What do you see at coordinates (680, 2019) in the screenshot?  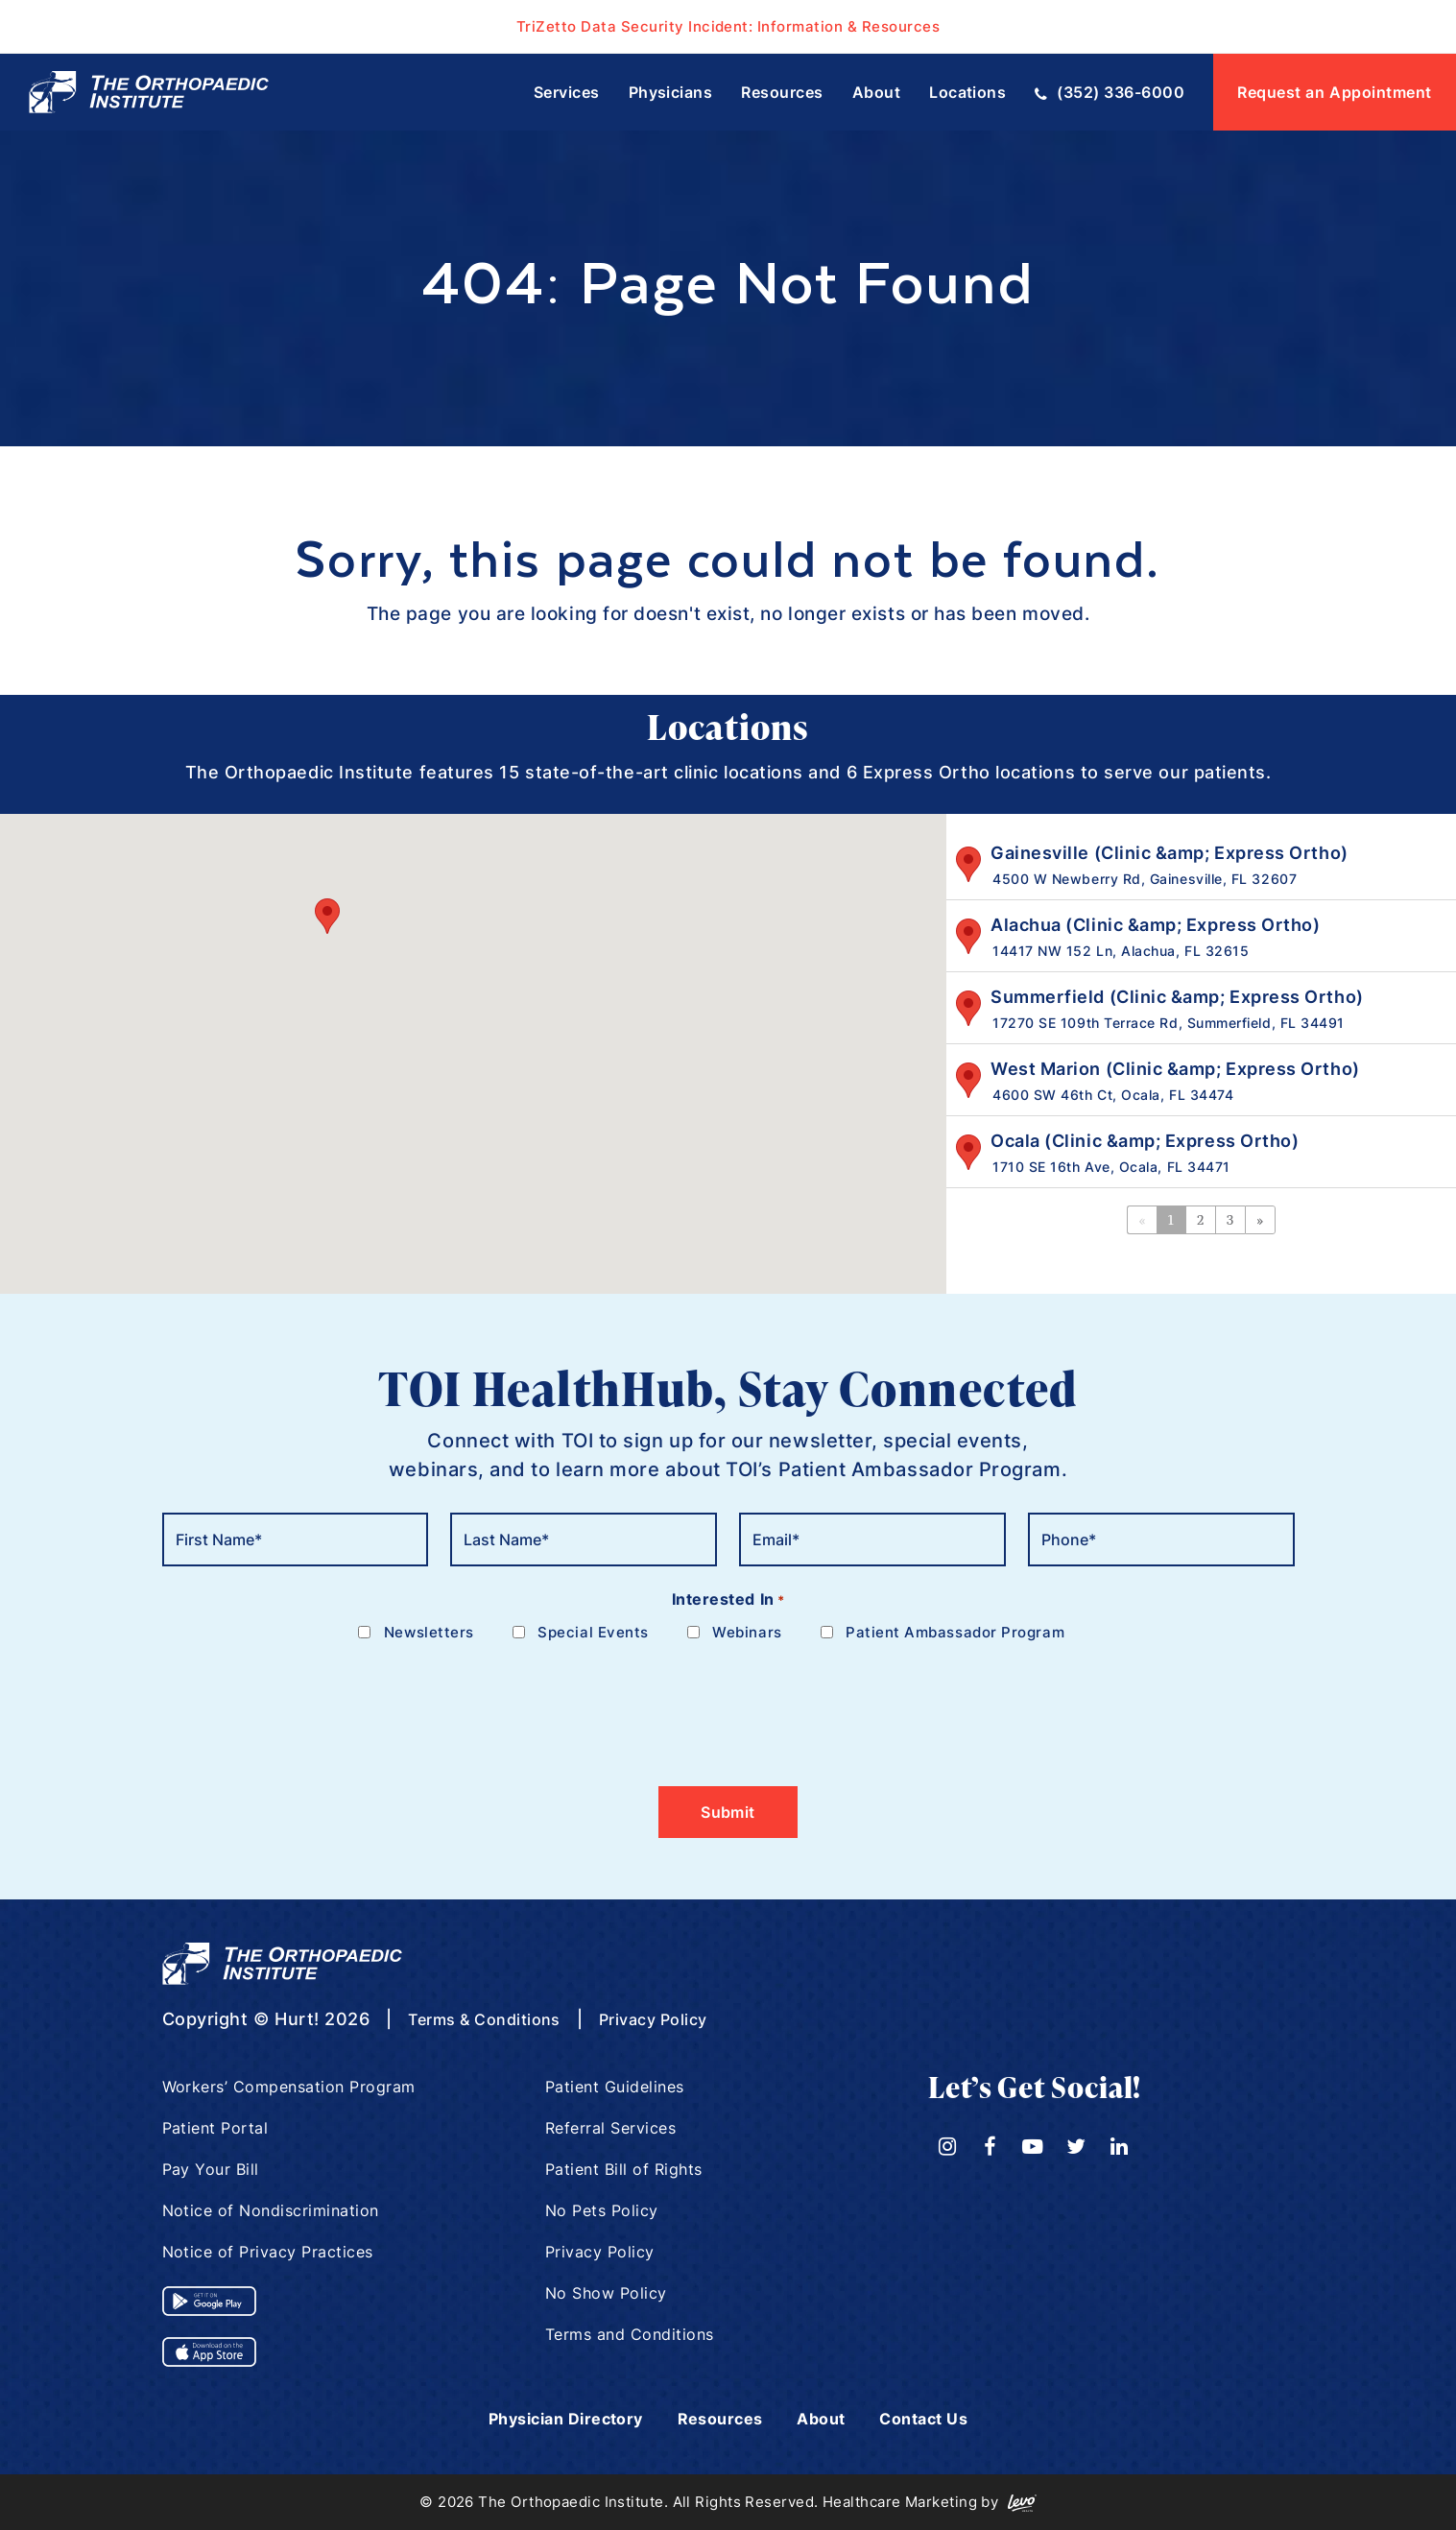 I see `Privacy Policy` at bounding box center [680, 2019].